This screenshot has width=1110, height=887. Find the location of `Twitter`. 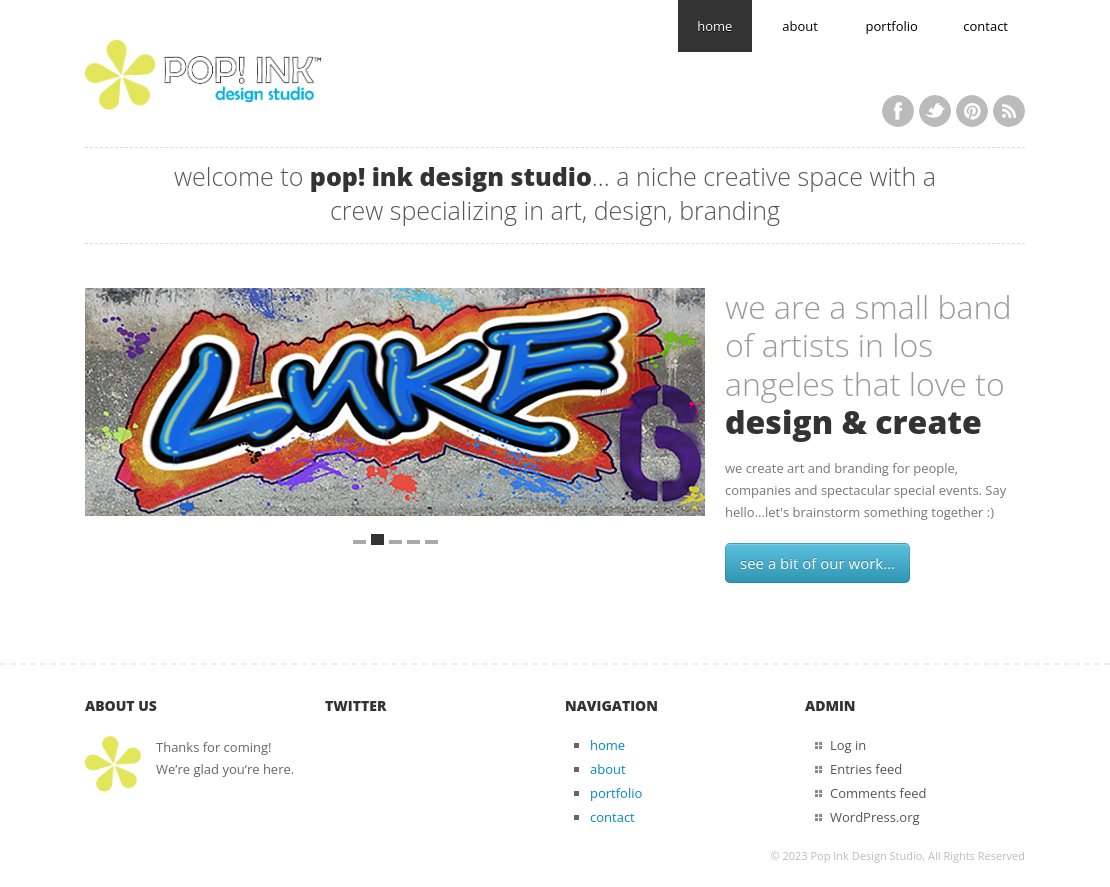

Twitter is located at coordinates (935, 111).